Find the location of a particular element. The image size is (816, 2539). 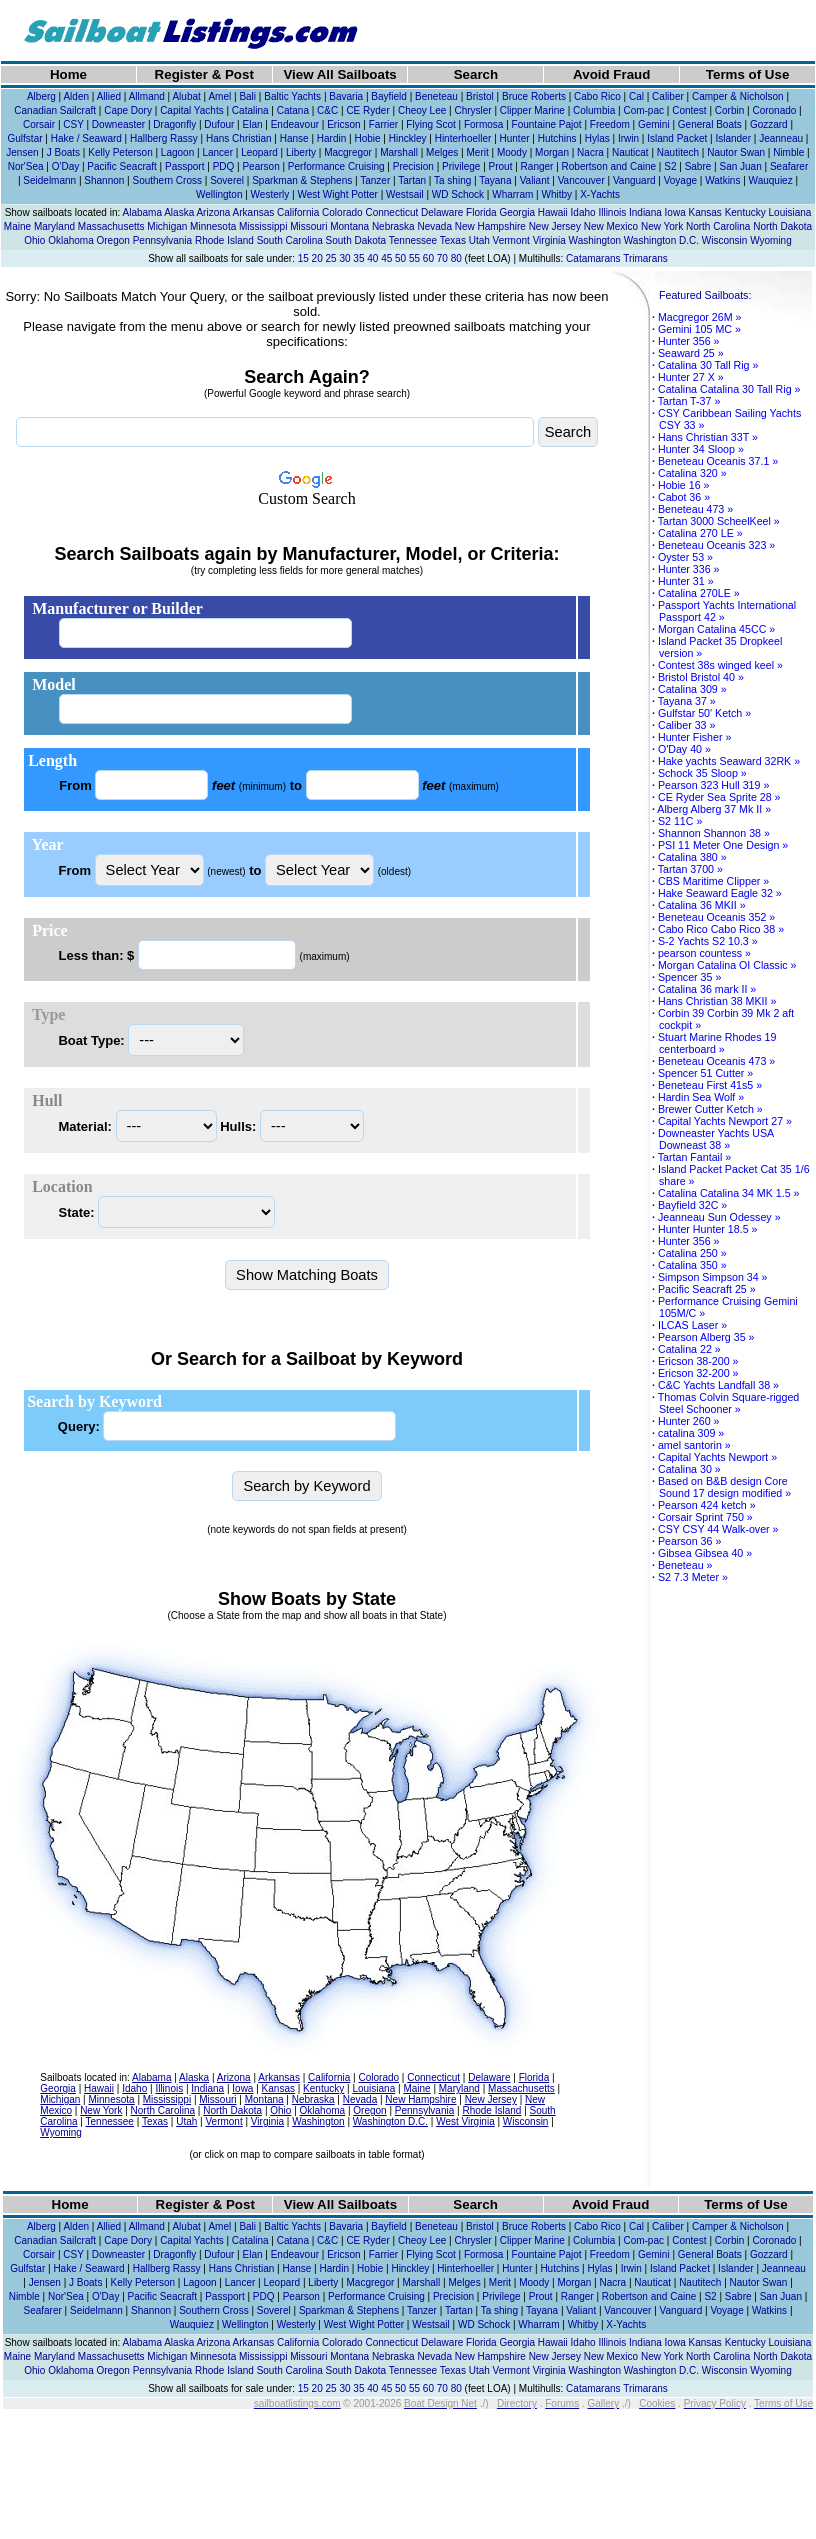

15 is located at coordinates (303, 258).